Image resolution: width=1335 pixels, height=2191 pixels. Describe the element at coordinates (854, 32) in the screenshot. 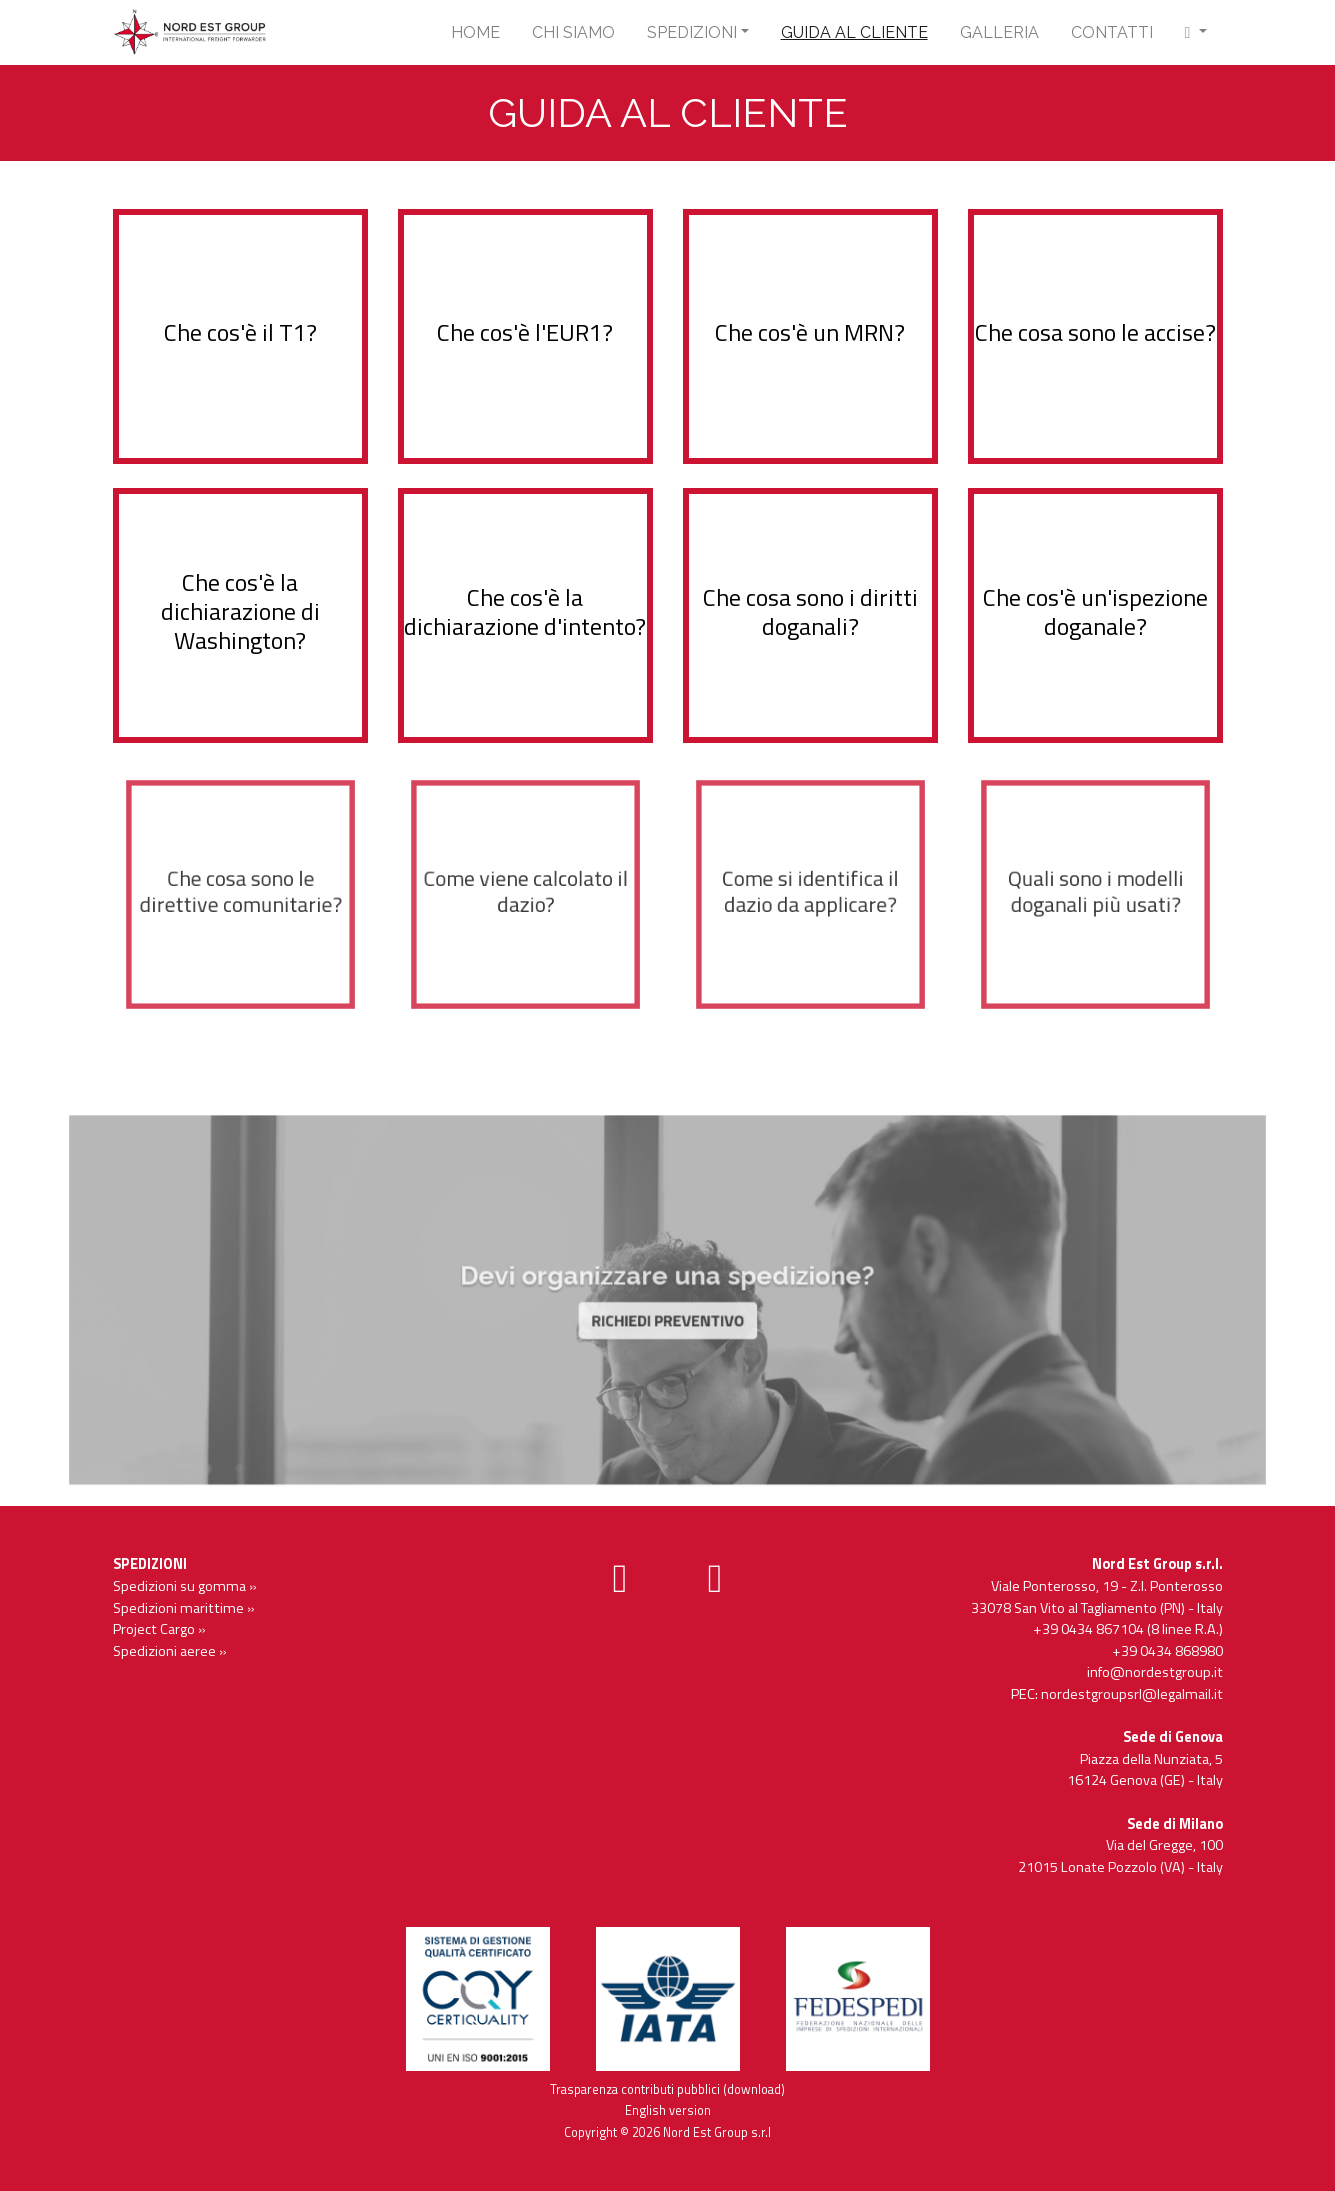

I see `Guida al cliente` at that location.